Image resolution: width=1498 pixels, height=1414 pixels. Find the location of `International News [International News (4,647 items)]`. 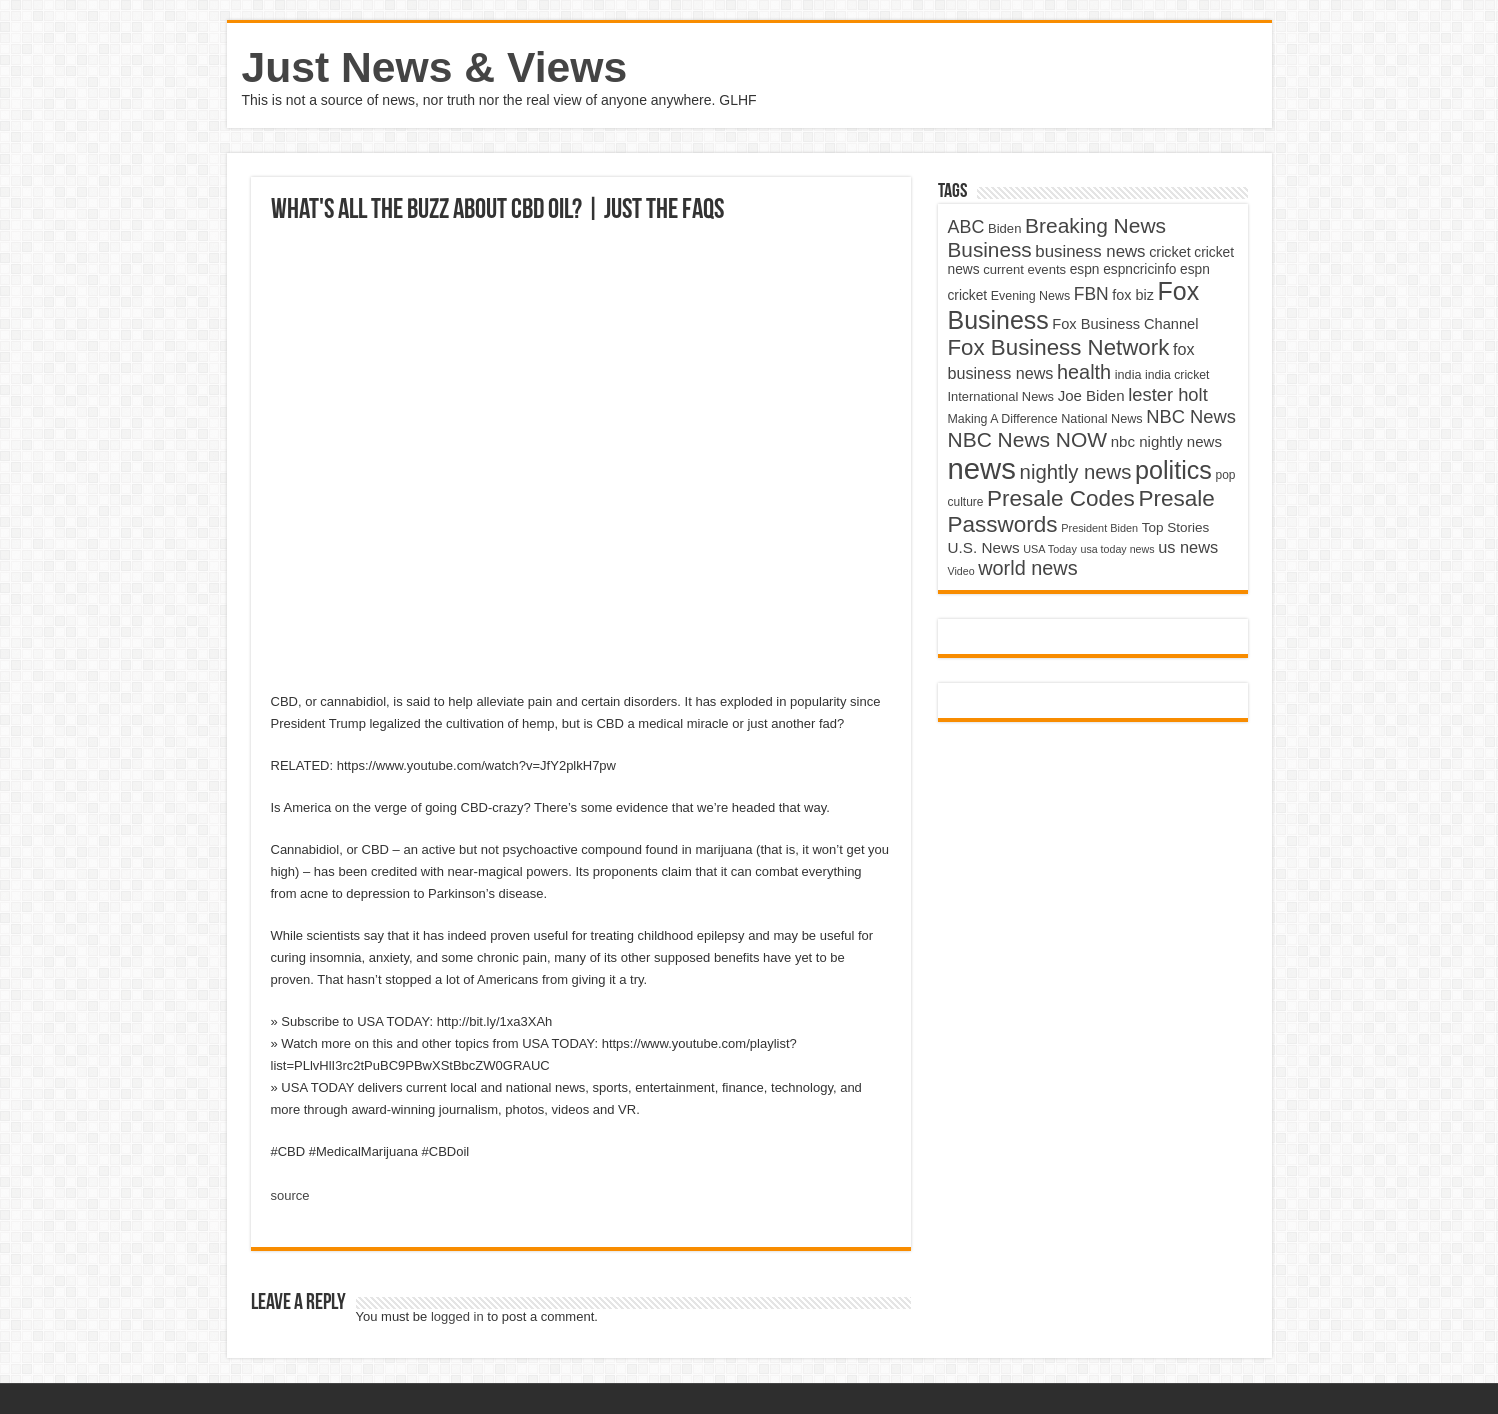

International News [International News (4,647 items)] is located at coordinates (1001, 396).